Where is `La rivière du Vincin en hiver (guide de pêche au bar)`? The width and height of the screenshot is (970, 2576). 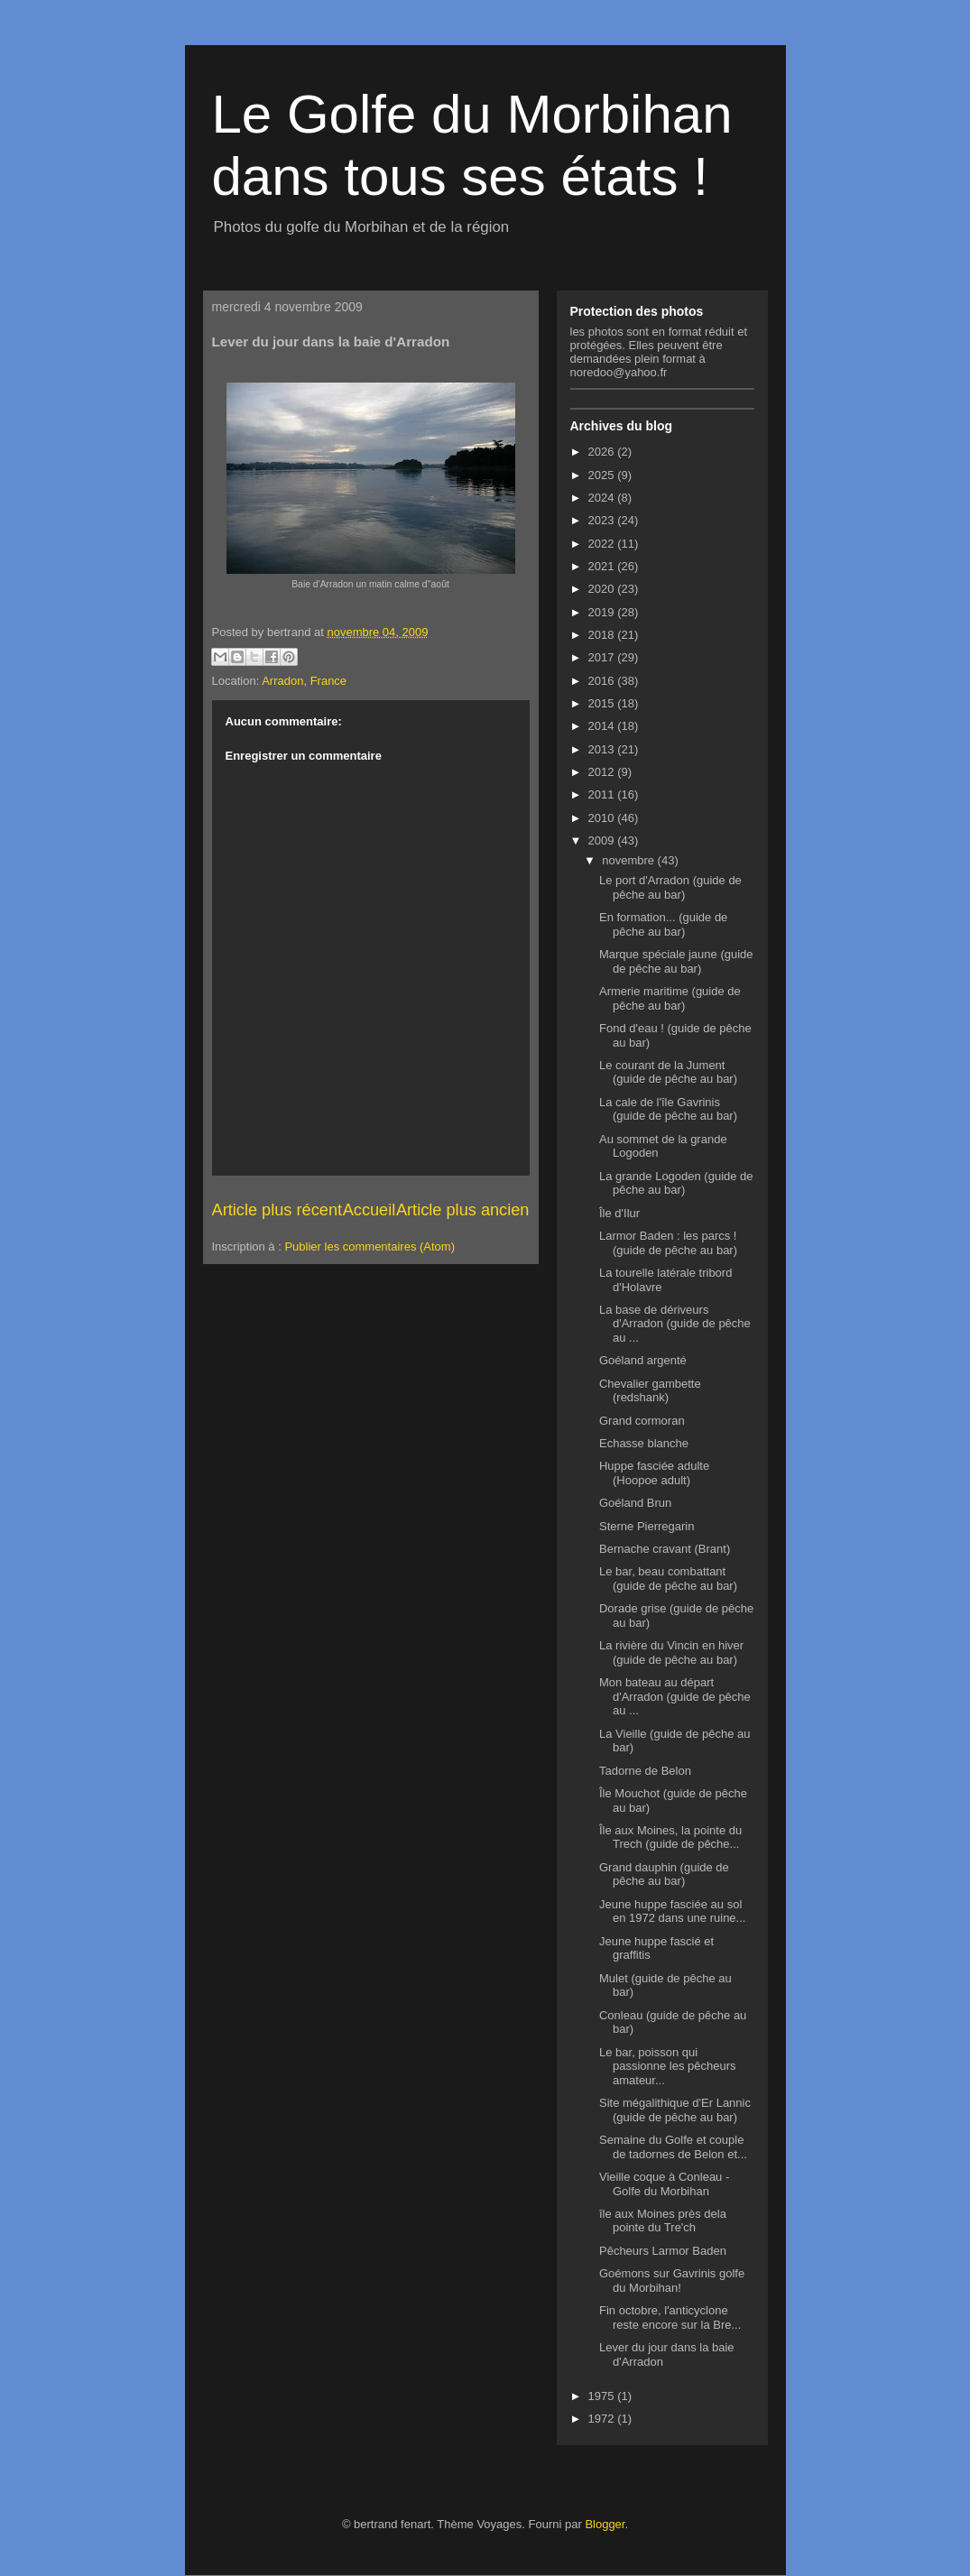 La rivière du Vincin en hiver (guide de pêche au bar) is located at coordinates (671, 1653).